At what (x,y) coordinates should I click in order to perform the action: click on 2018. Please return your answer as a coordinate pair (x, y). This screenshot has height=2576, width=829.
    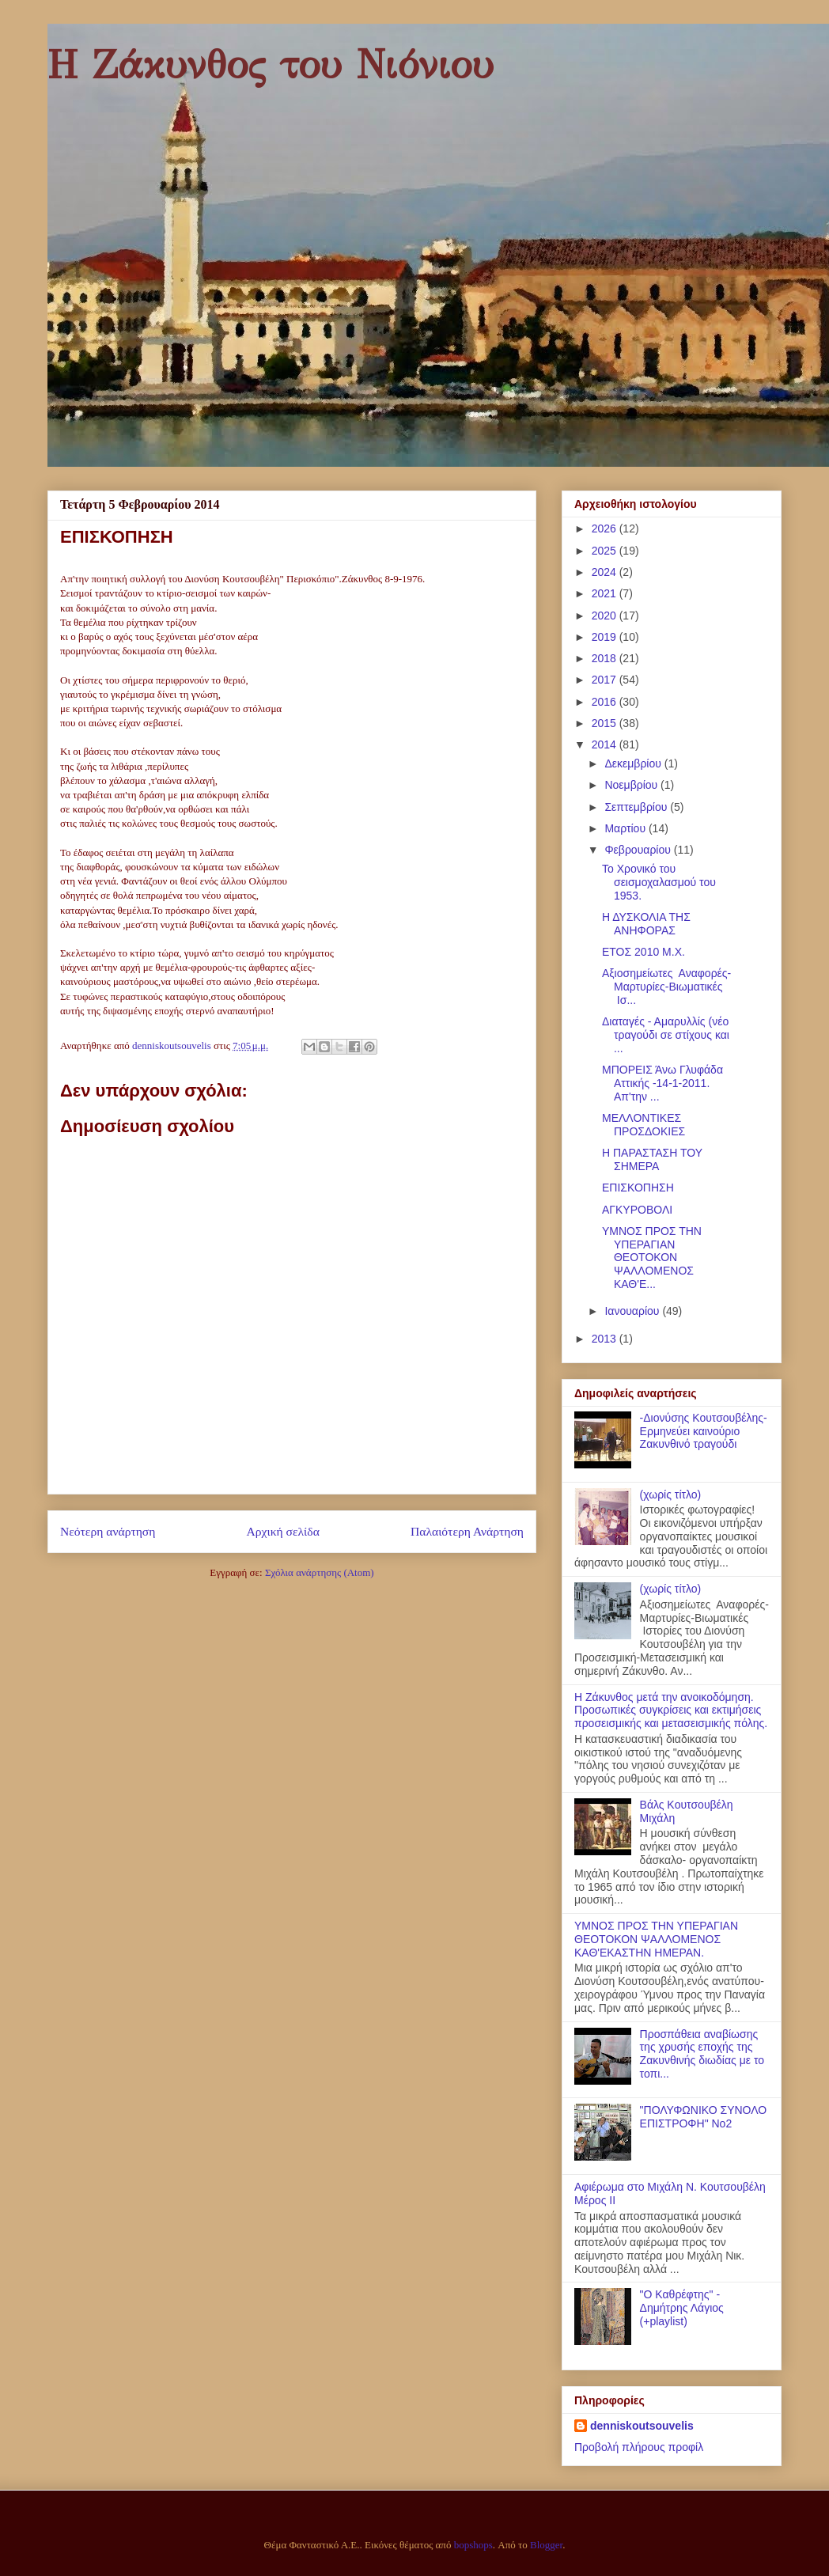
    Looking at the image, I should click on (605, 658).